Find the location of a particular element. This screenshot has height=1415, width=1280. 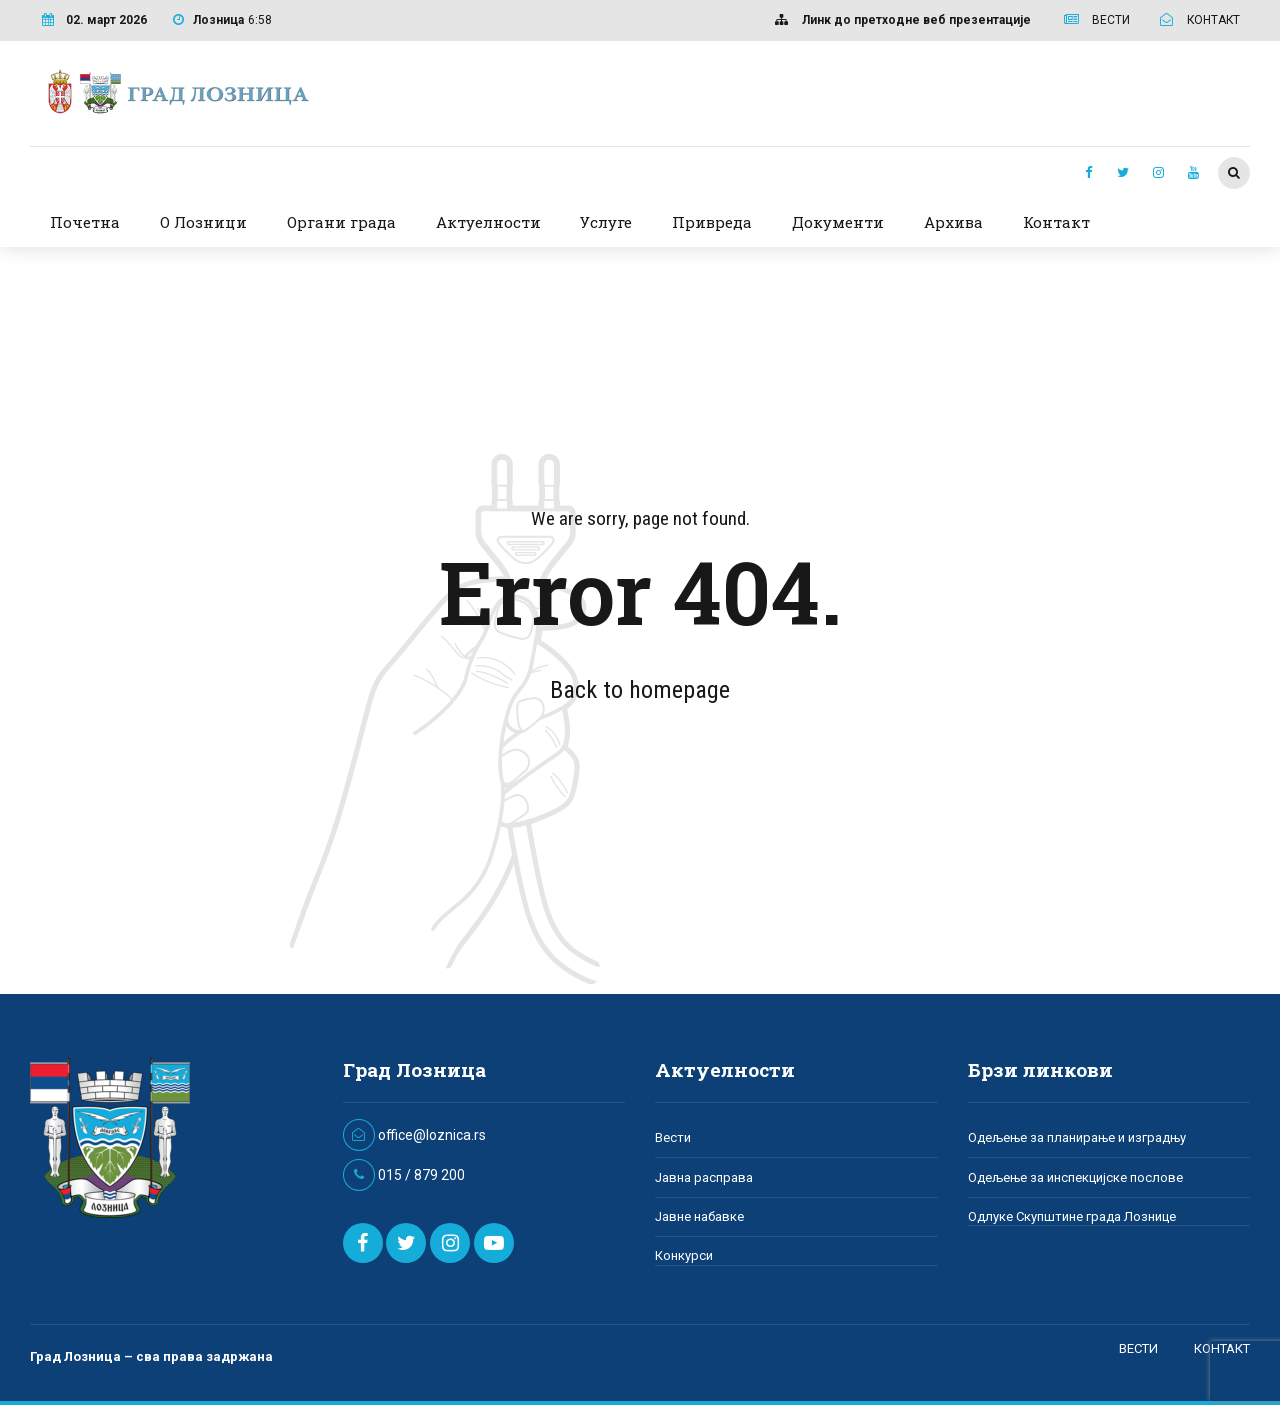

Контакт is located at coordinates (1056, 222).